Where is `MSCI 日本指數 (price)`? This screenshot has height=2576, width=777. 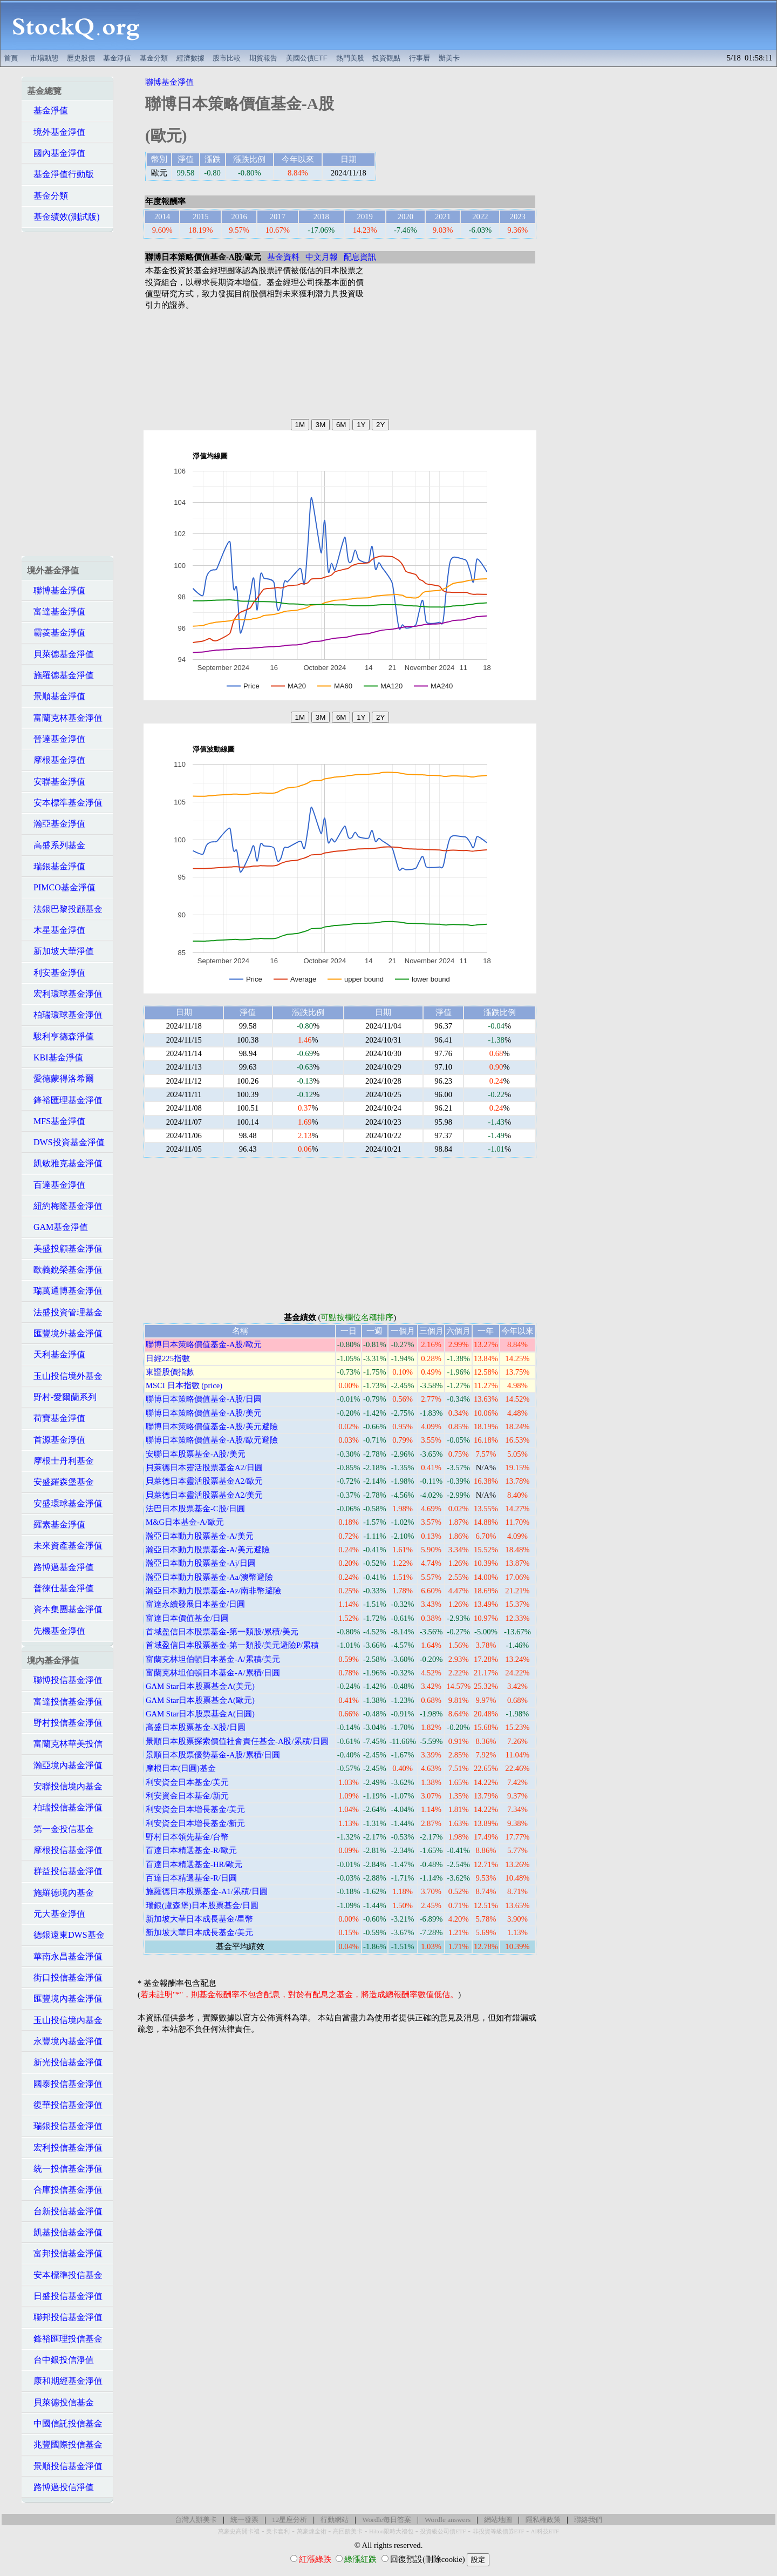
MSCI 日本指數 (price) is located at coordinates (184, 1385).